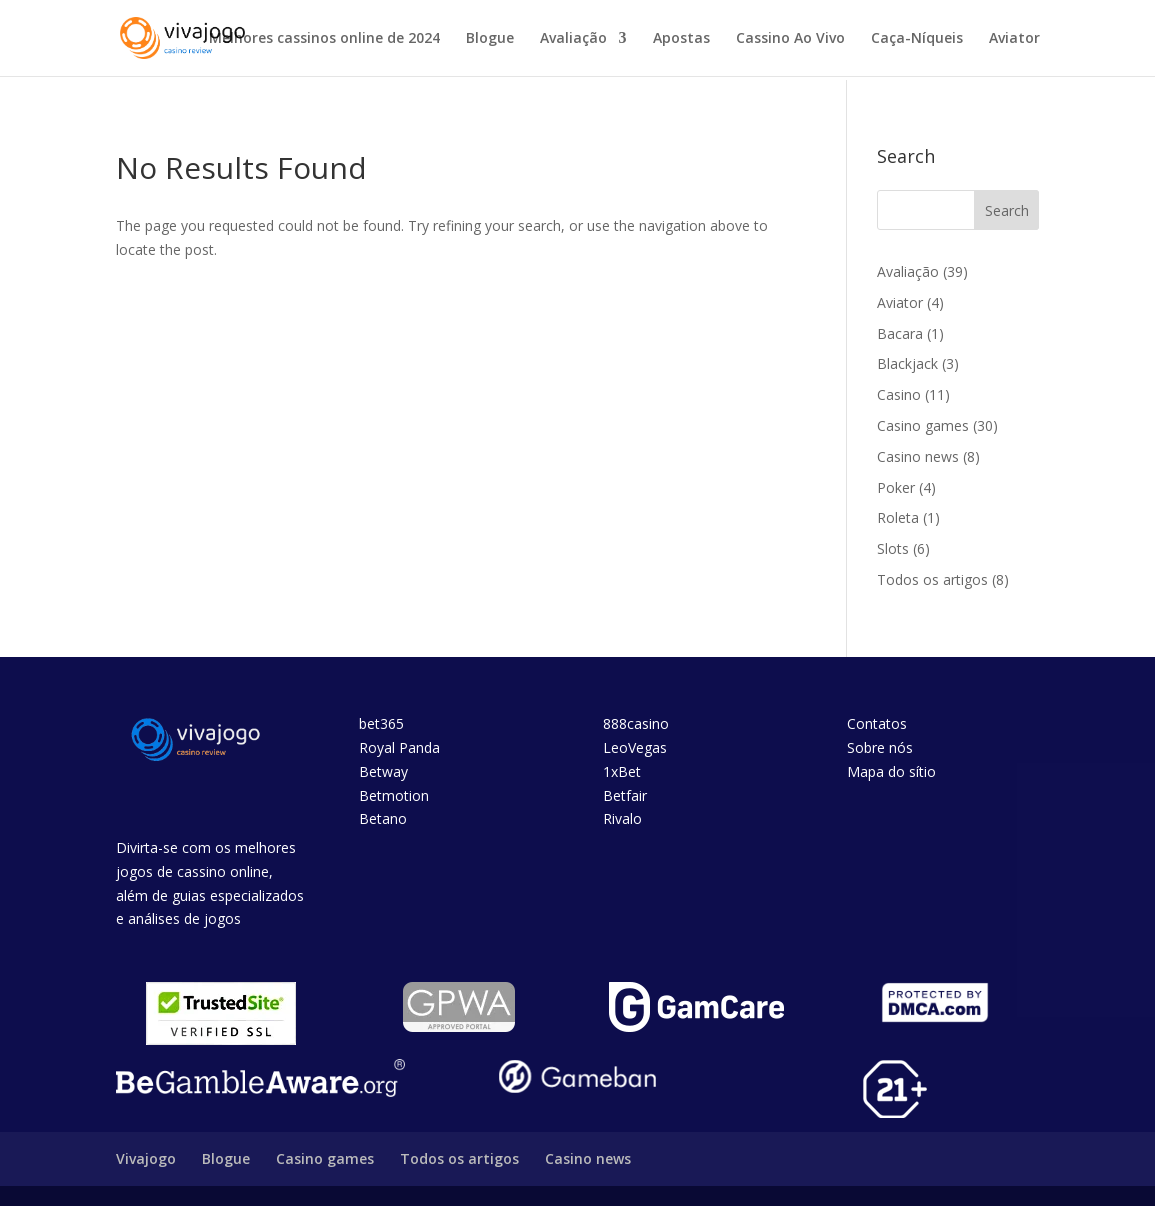  Describe the element at coordinates (917, 39) in the screenshot. I see `Caça-Níqueis` at that location.